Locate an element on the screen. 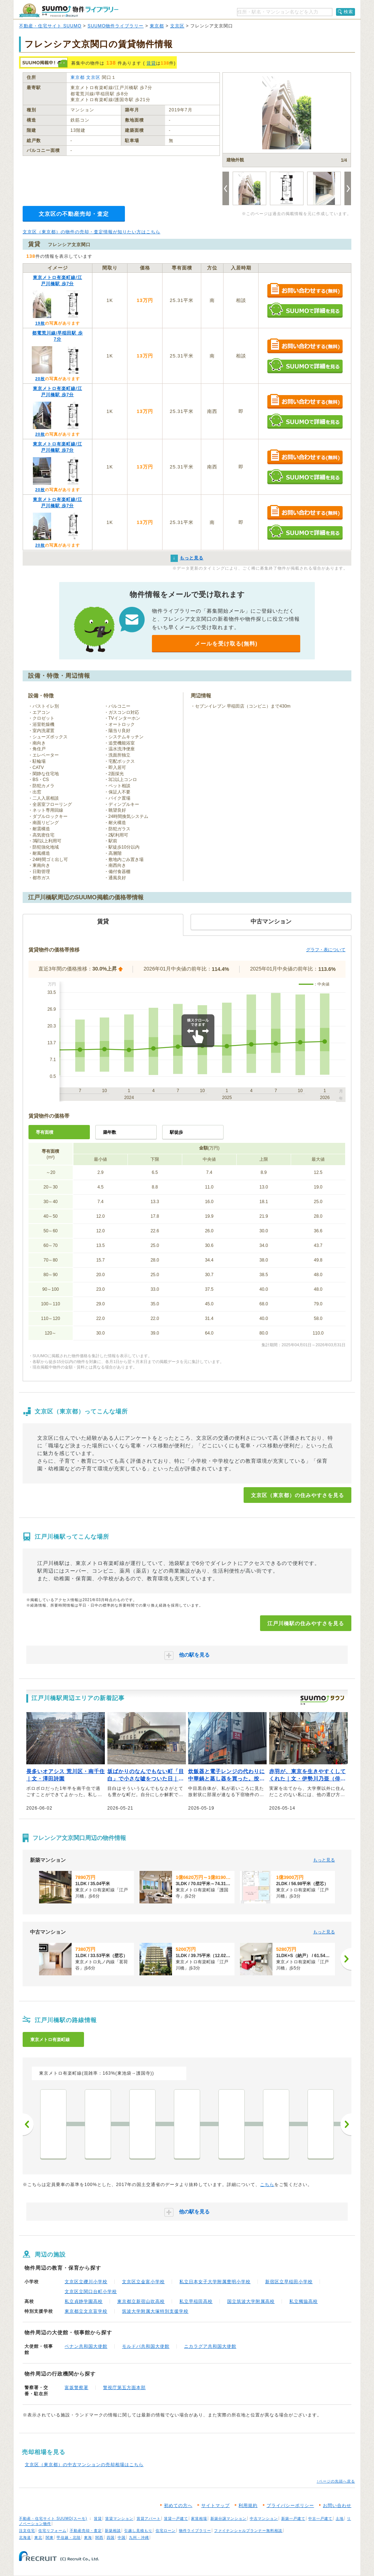  前へ is located at coordinates (28, 2124).